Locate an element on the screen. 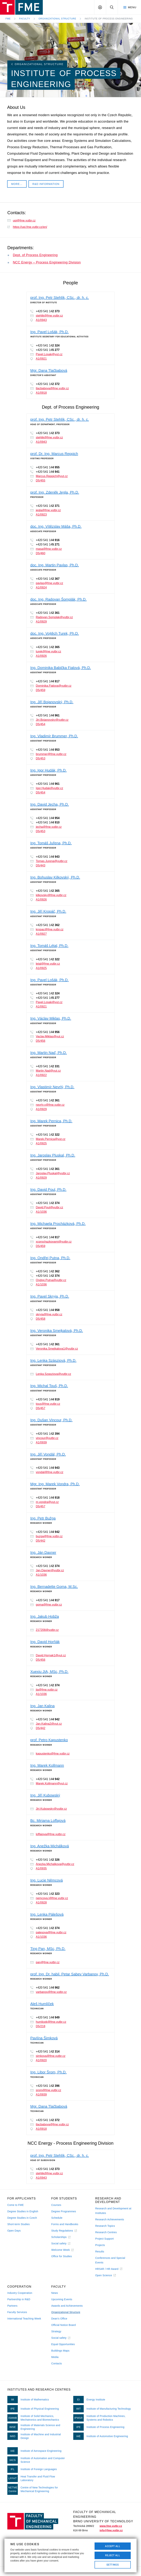 The height and width of the screenshot is (2576, 141). D5/460 is located at coordinates (37, 553).